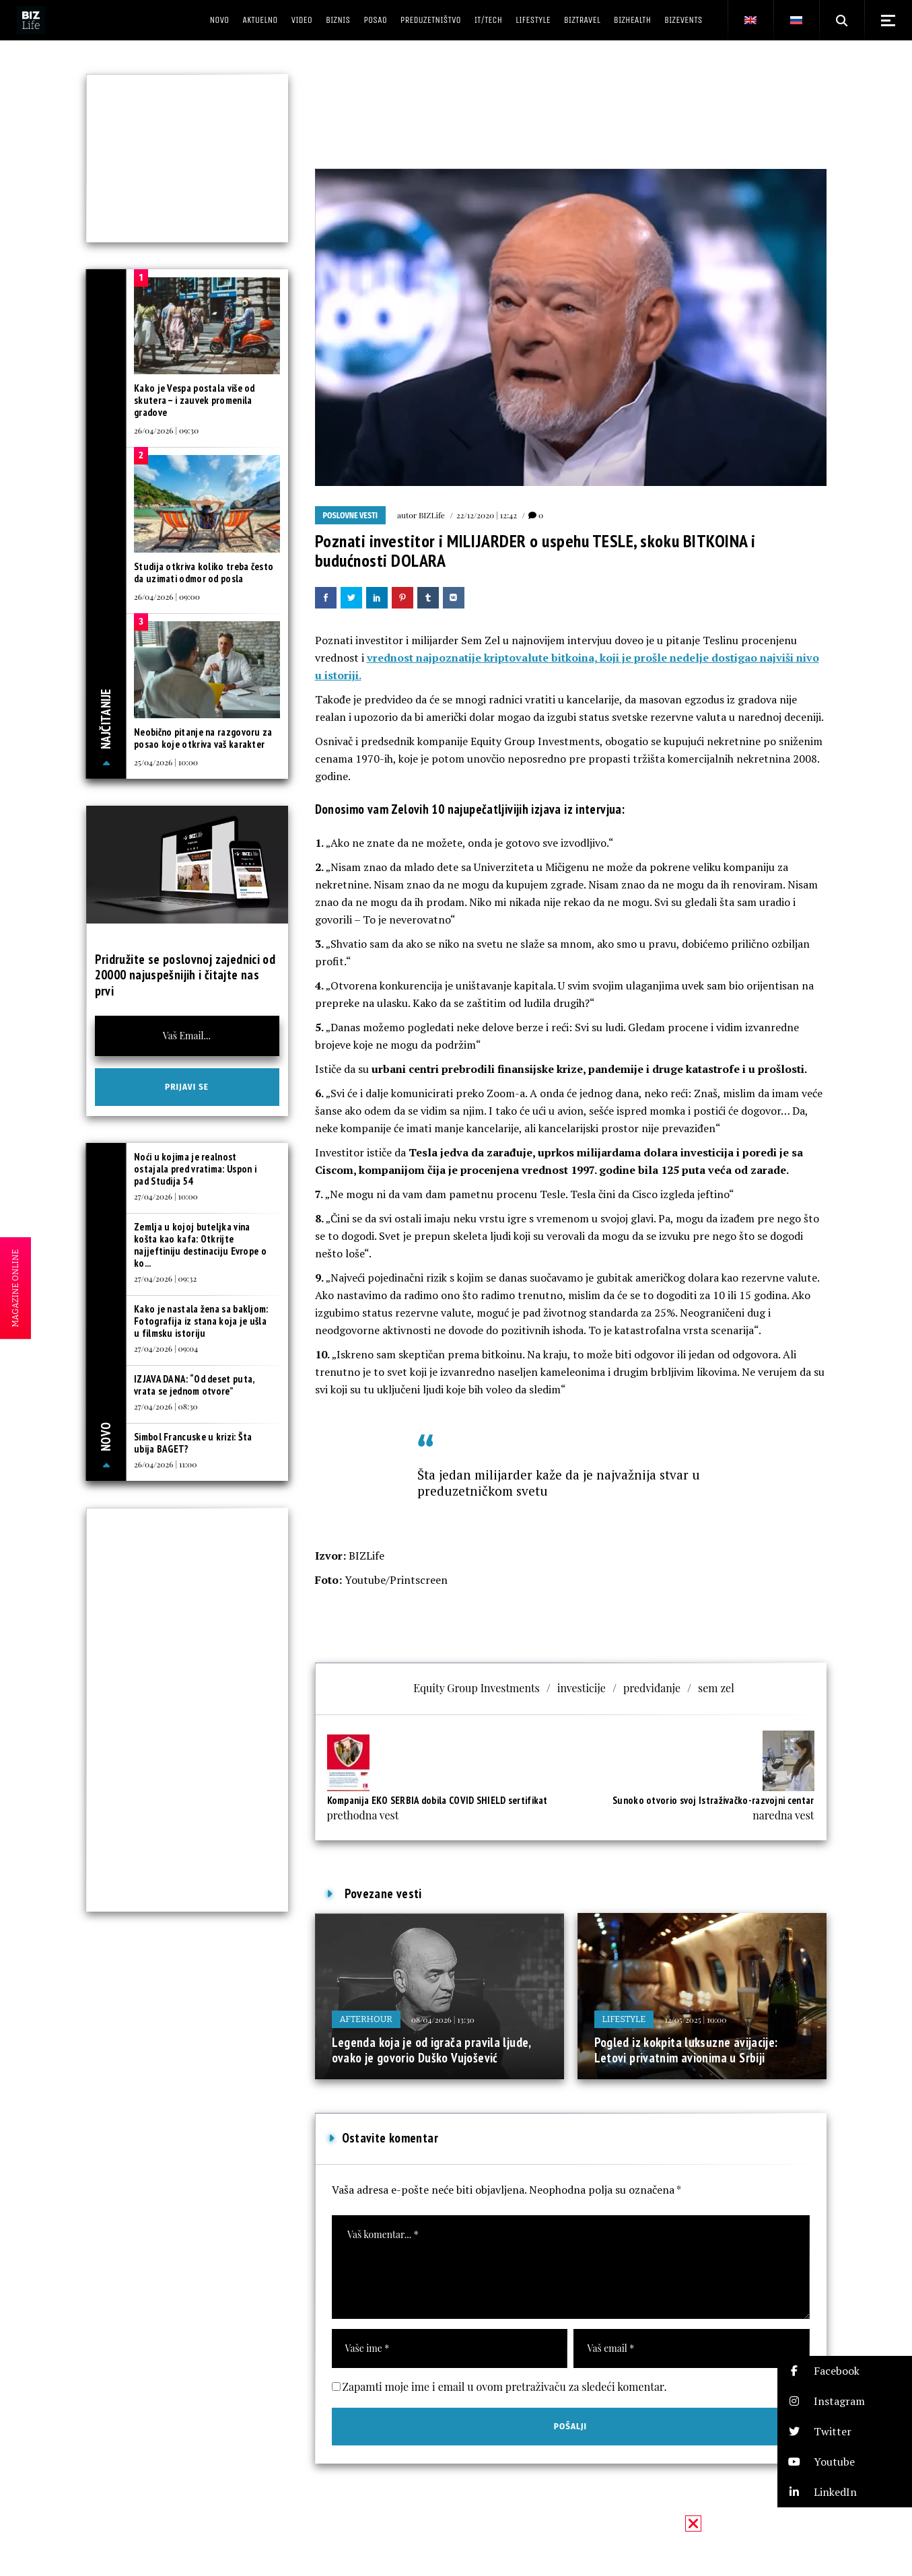 This screenshot has width=912, height=2576. What do you see at coordinates (686, 2050) in the screenshot?
I see `Pogled iz kokpita luksuzne avijacije: Letovi privatnim avionima u Srbiji` at bounding box center [686, 2050].